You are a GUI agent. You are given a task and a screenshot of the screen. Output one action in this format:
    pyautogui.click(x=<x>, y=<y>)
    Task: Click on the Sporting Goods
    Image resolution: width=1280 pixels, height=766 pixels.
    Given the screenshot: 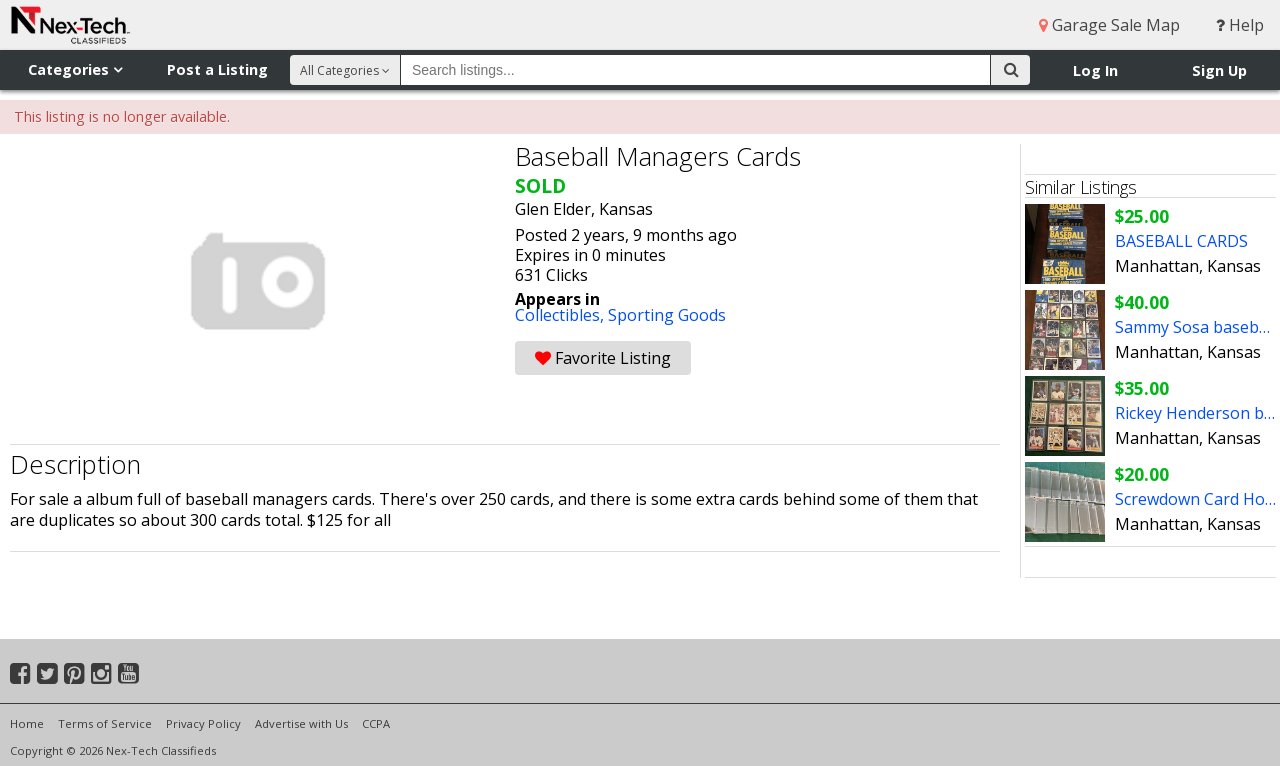 What is the action you would take?
    pyautogui.click(x=667, y=315)
    